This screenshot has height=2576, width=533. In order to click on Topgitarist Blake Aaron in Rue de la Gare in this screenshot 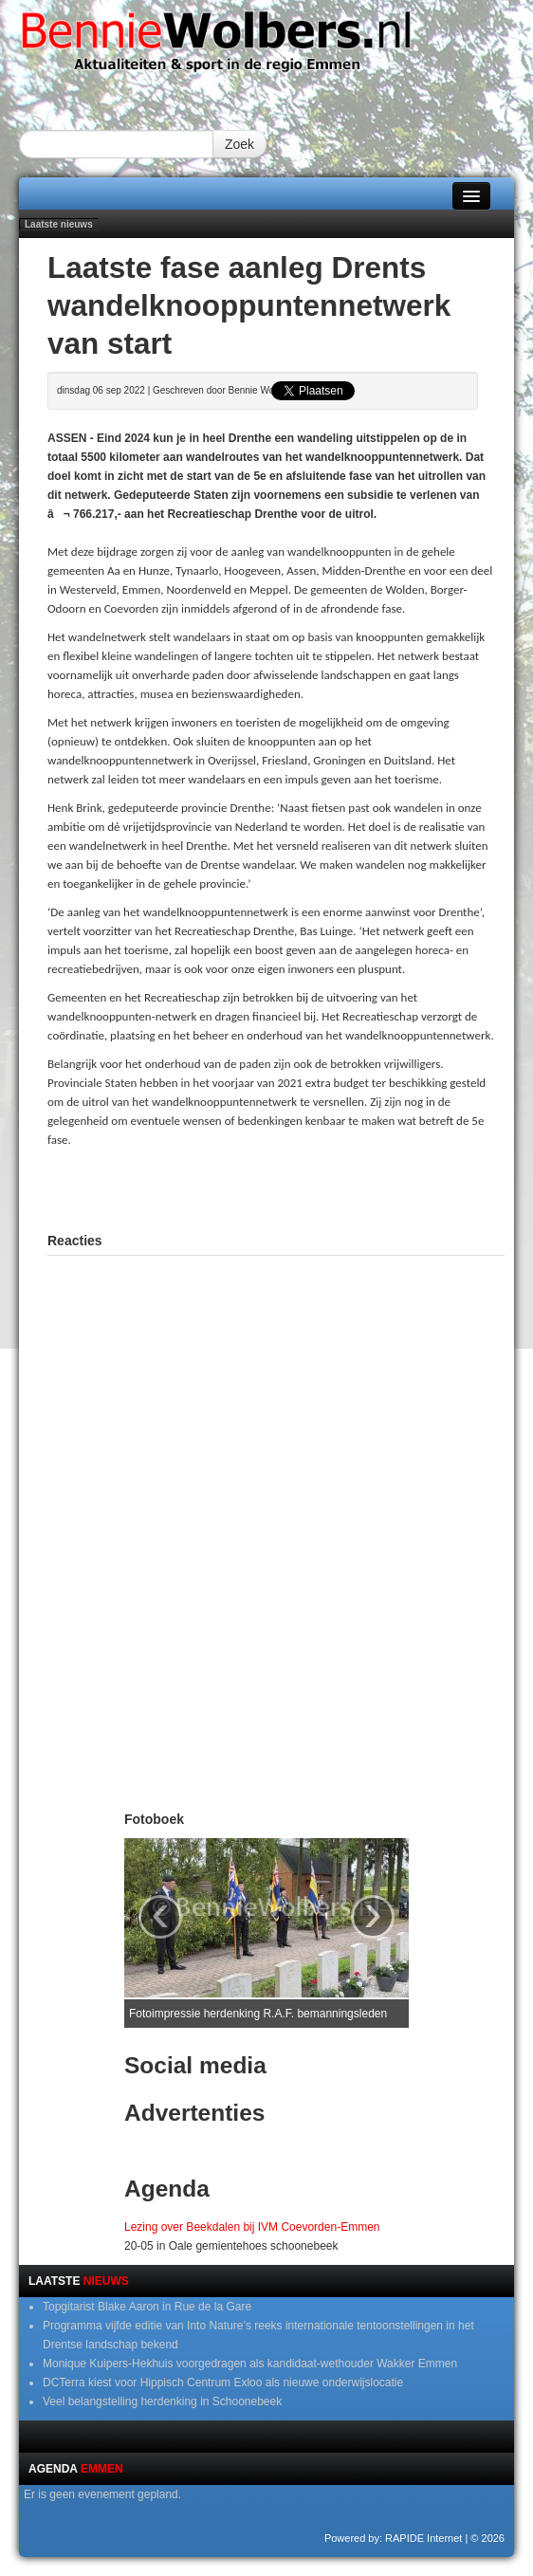, I will do `click(147, 2306)`.